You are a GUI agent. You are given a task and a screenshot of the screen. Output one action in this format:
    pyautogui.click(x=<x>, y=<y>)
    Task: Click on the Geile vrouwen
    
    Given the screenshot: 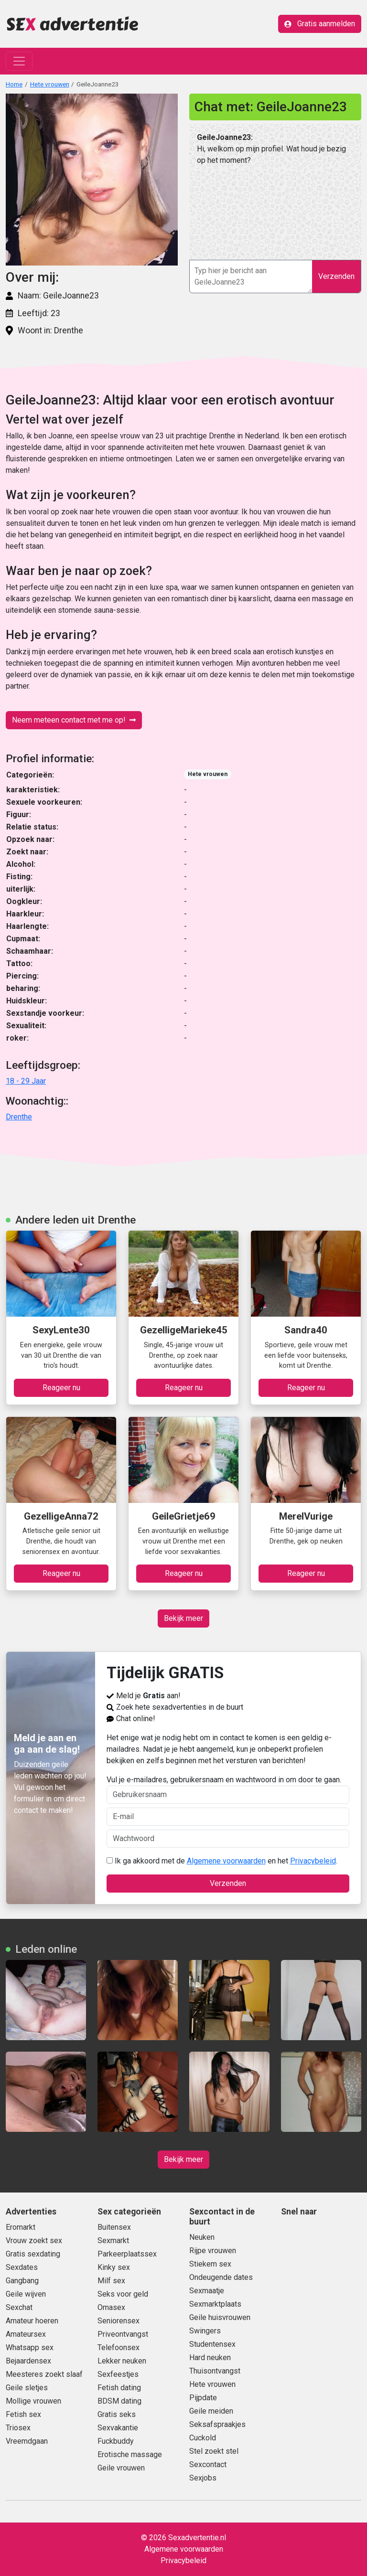 What is the action you would take?
    pyautogui.click(x=121, y=2467)
    